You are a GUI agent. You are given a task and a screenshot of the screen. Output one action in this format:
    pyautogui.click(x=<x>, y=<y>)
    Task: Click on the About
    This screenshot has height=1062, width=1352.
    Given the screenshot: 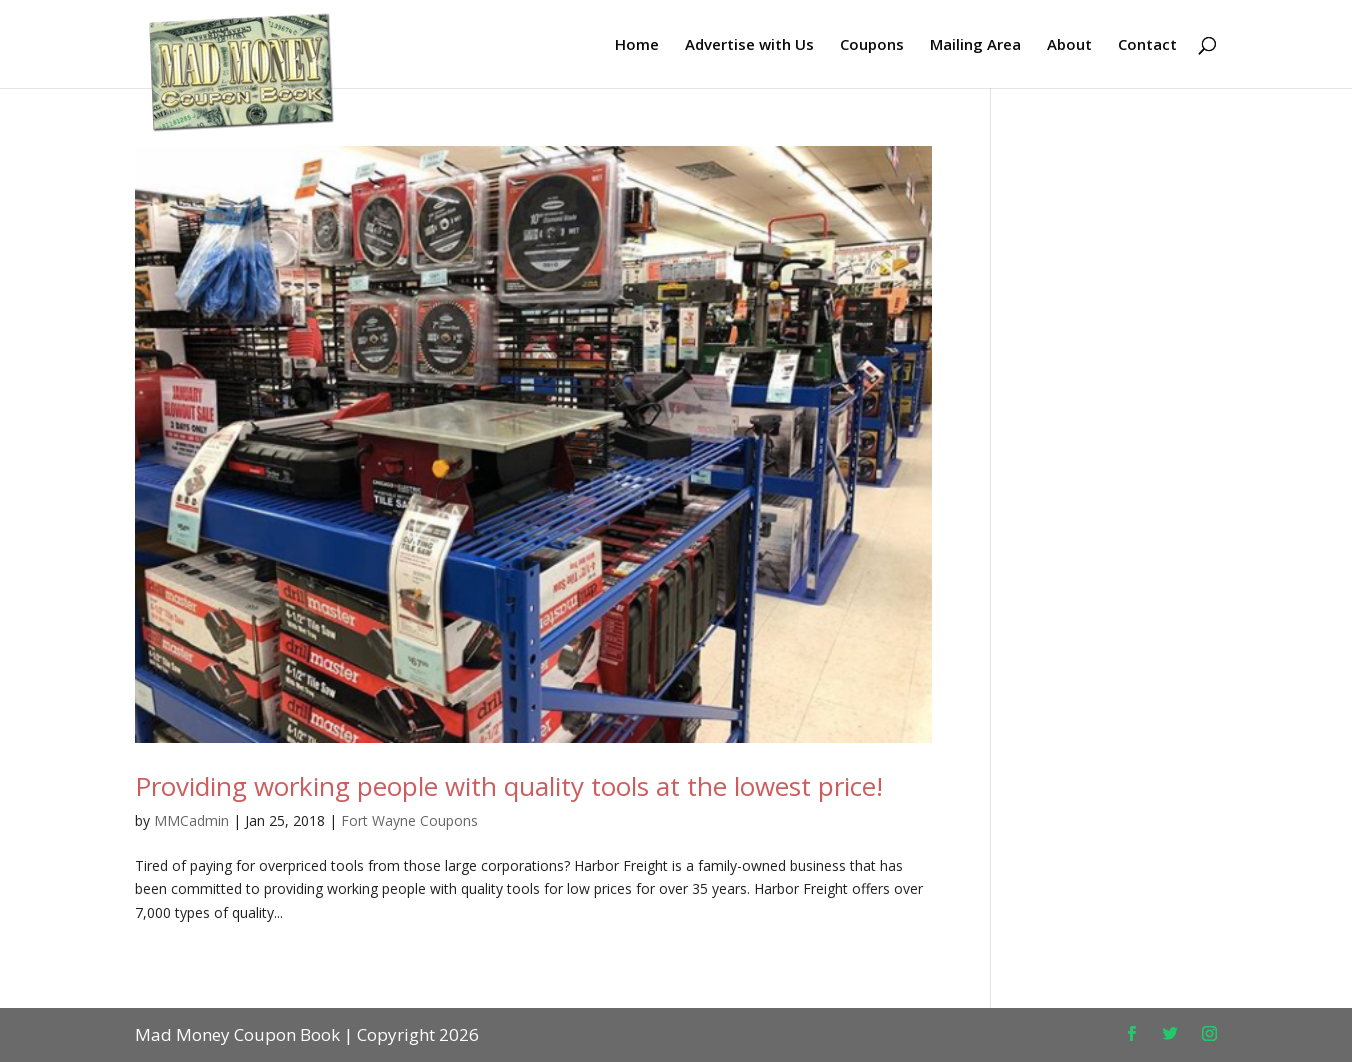 What is the action you would take?
    pyautogui.click(x=1069, y=45)
    